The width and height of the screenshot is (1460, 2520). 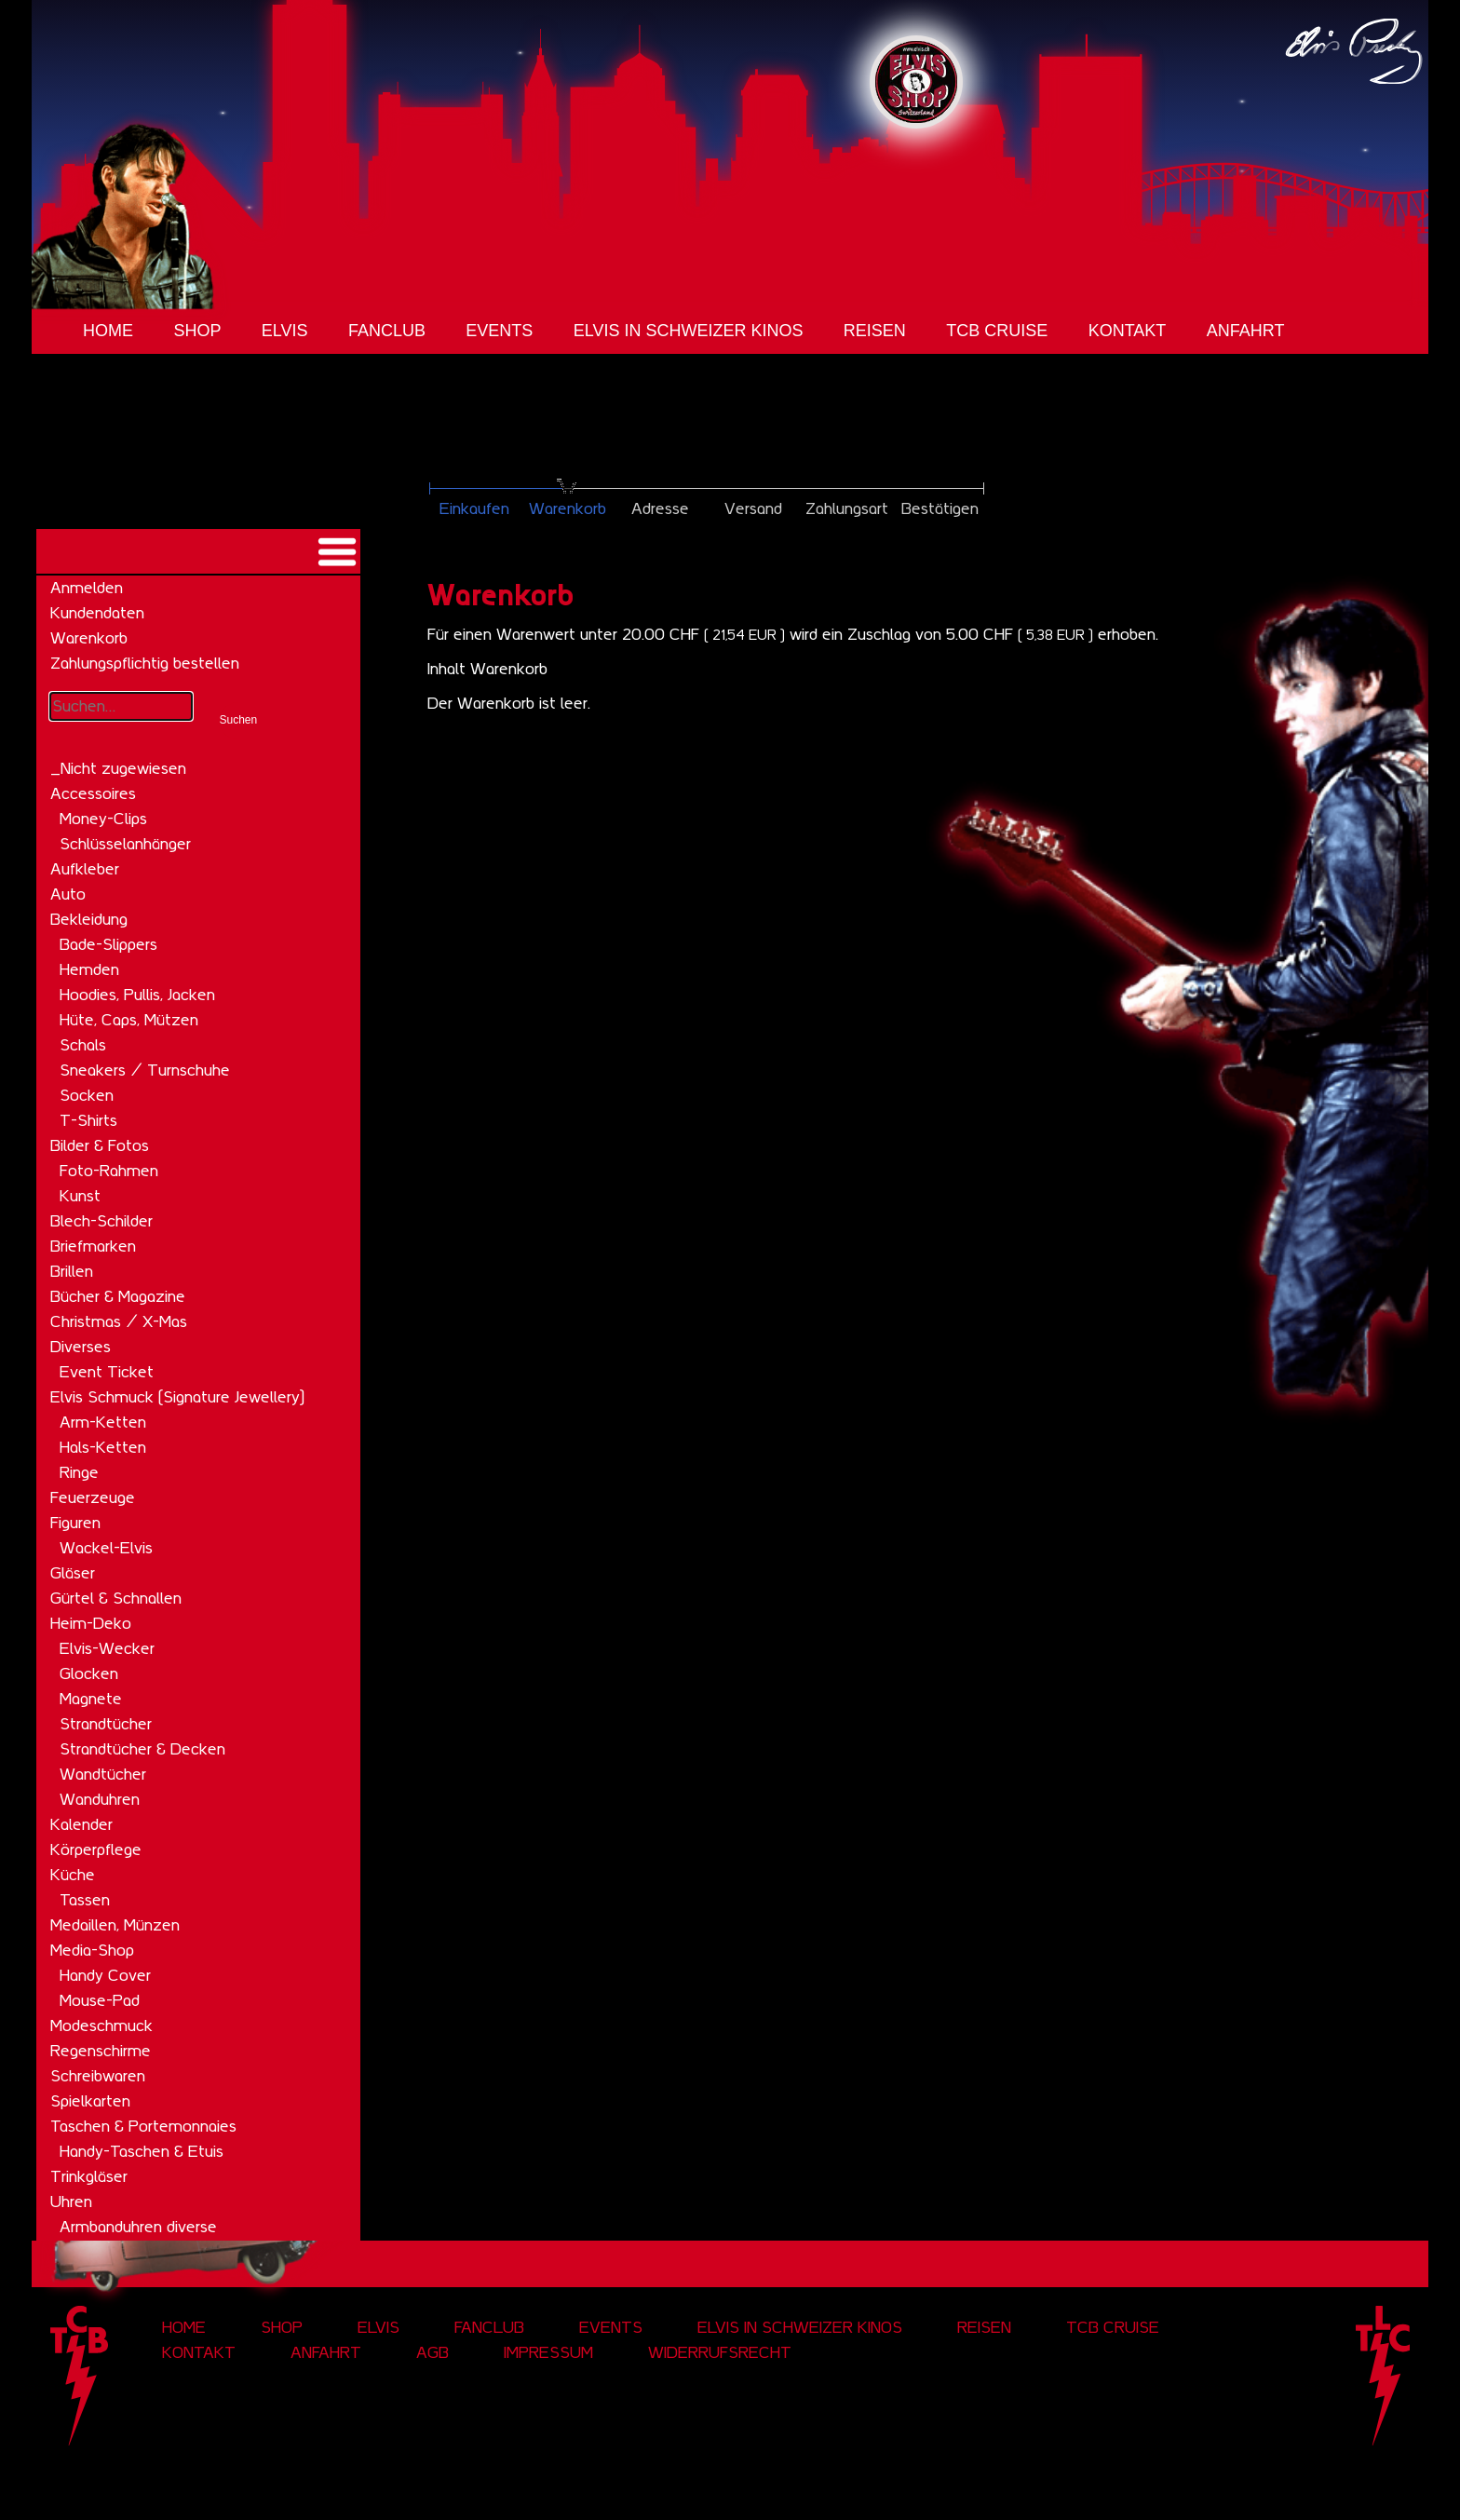 What do you see at coordinates (103, 1774) in the screenshot?
I see `Wandtücher` at bounding box center [103, 1774].